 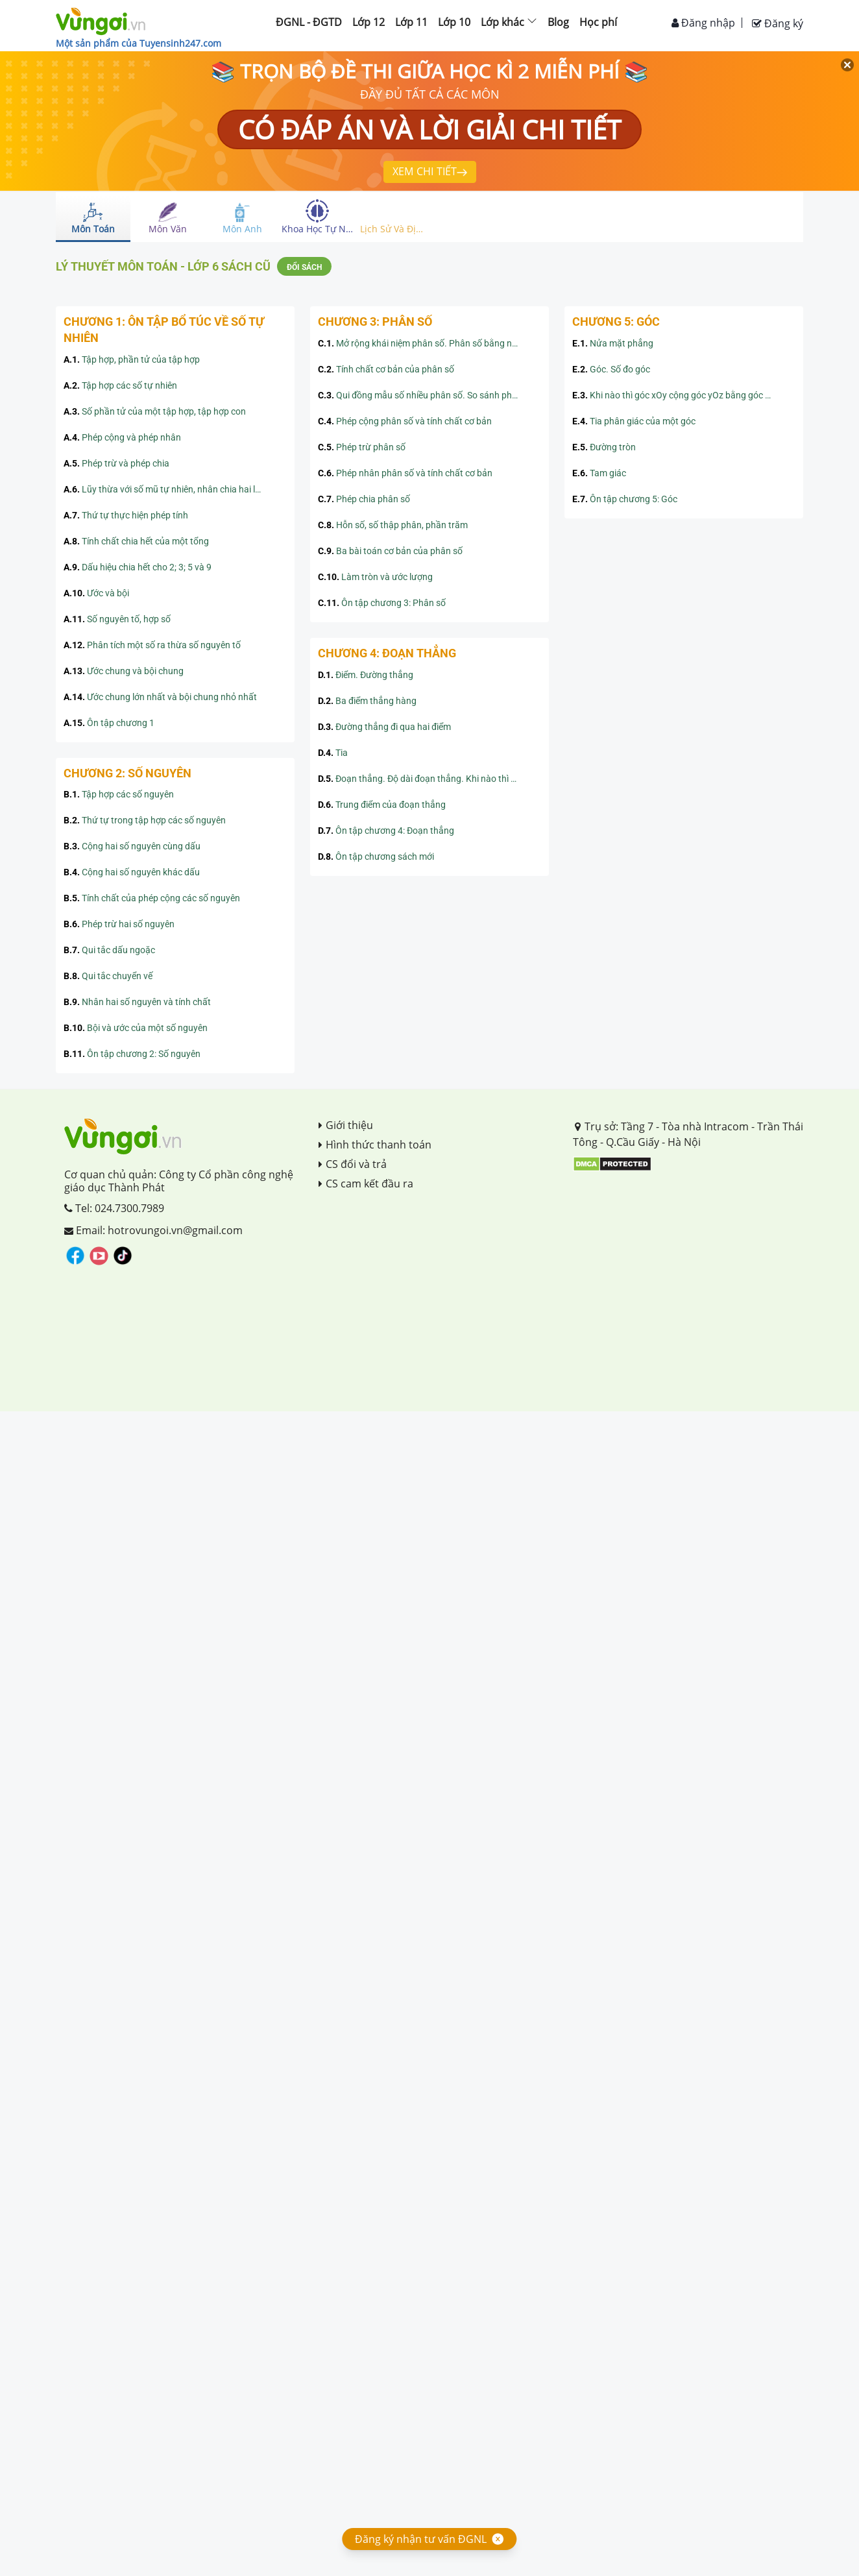 What do you see at coordinates (422, 343) in the screenshot?
I see `Mở rộng khái niệm phân số. Phân số bằng nhau` at bounding box center [422, 343].